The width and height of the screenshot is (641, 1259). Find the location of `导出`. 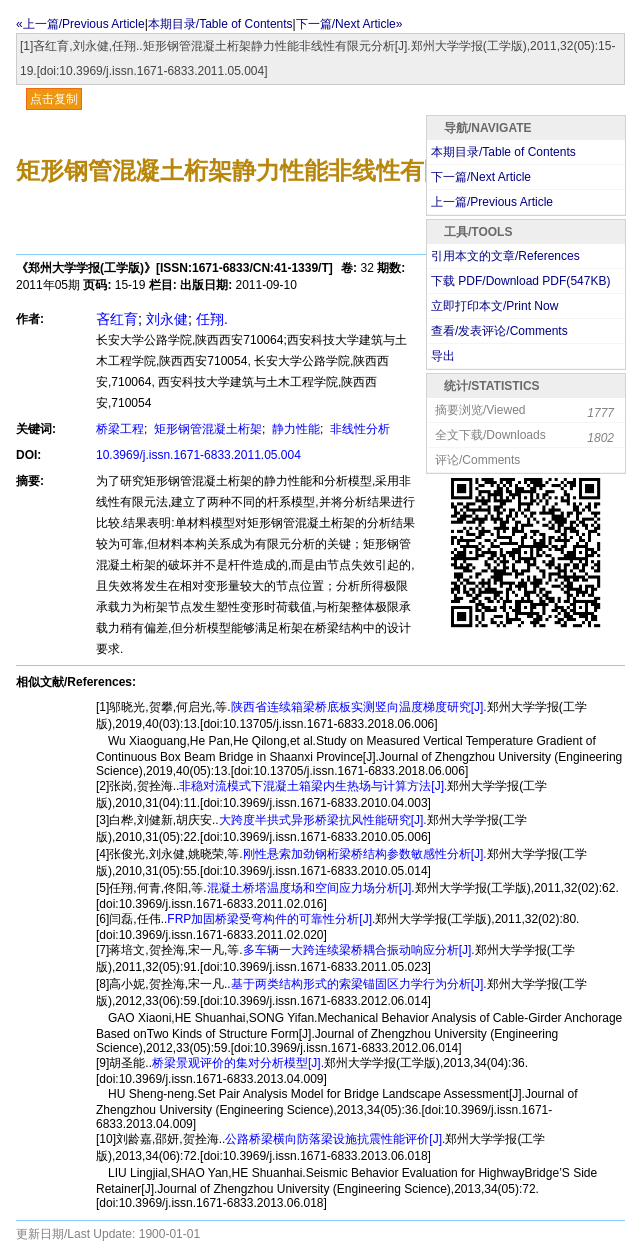

导出 is located at coordinates (443, 356).